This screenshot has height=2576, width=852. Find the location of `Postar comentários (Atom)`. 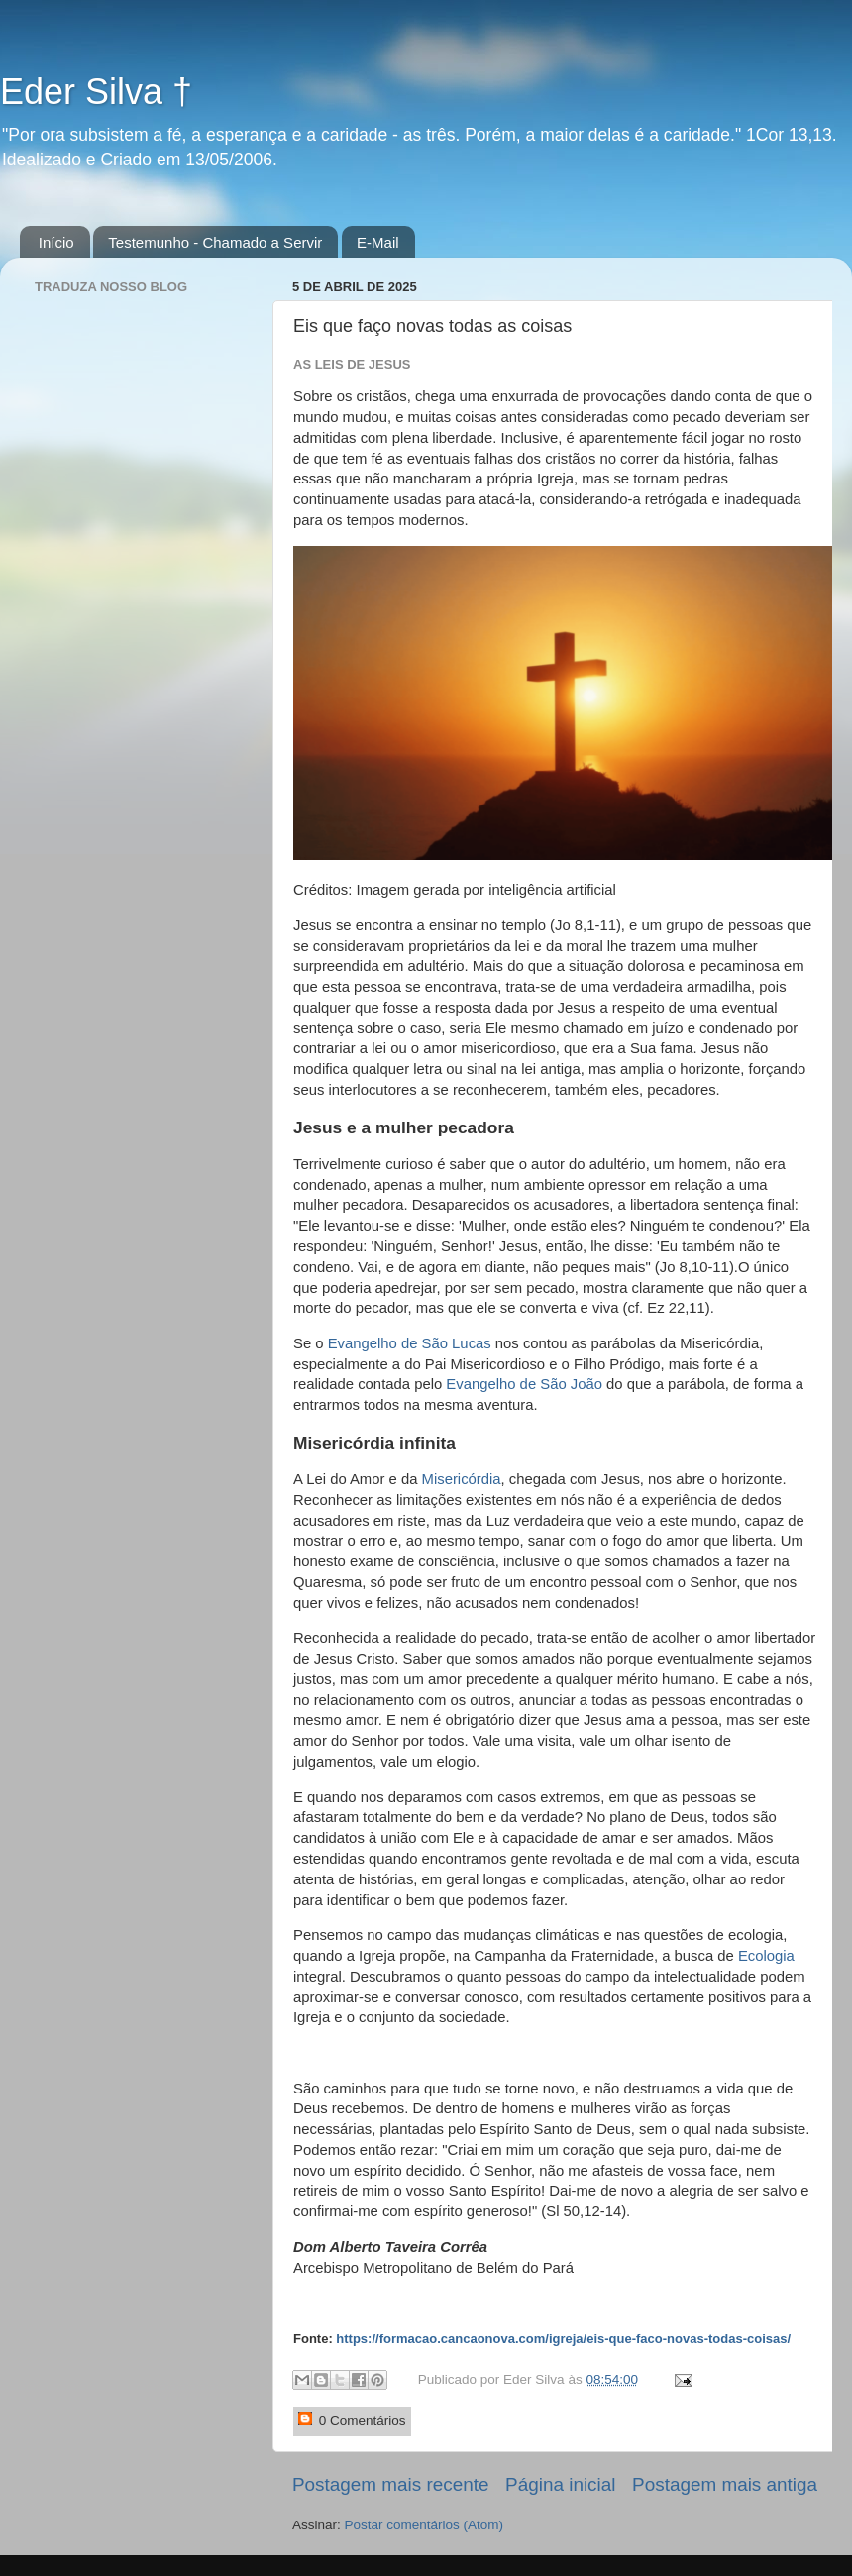

Postar comentários (Atom) is located at coordinates (424, 2525).